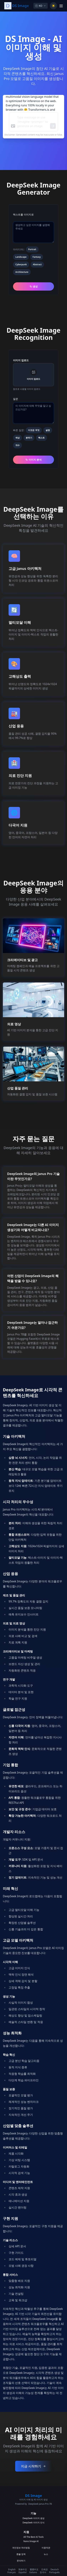 The image size is (67, 2576). Describe the element at coordinates (53, 5) in the screenshot. I see `[Toggle dark mode]` at that location.